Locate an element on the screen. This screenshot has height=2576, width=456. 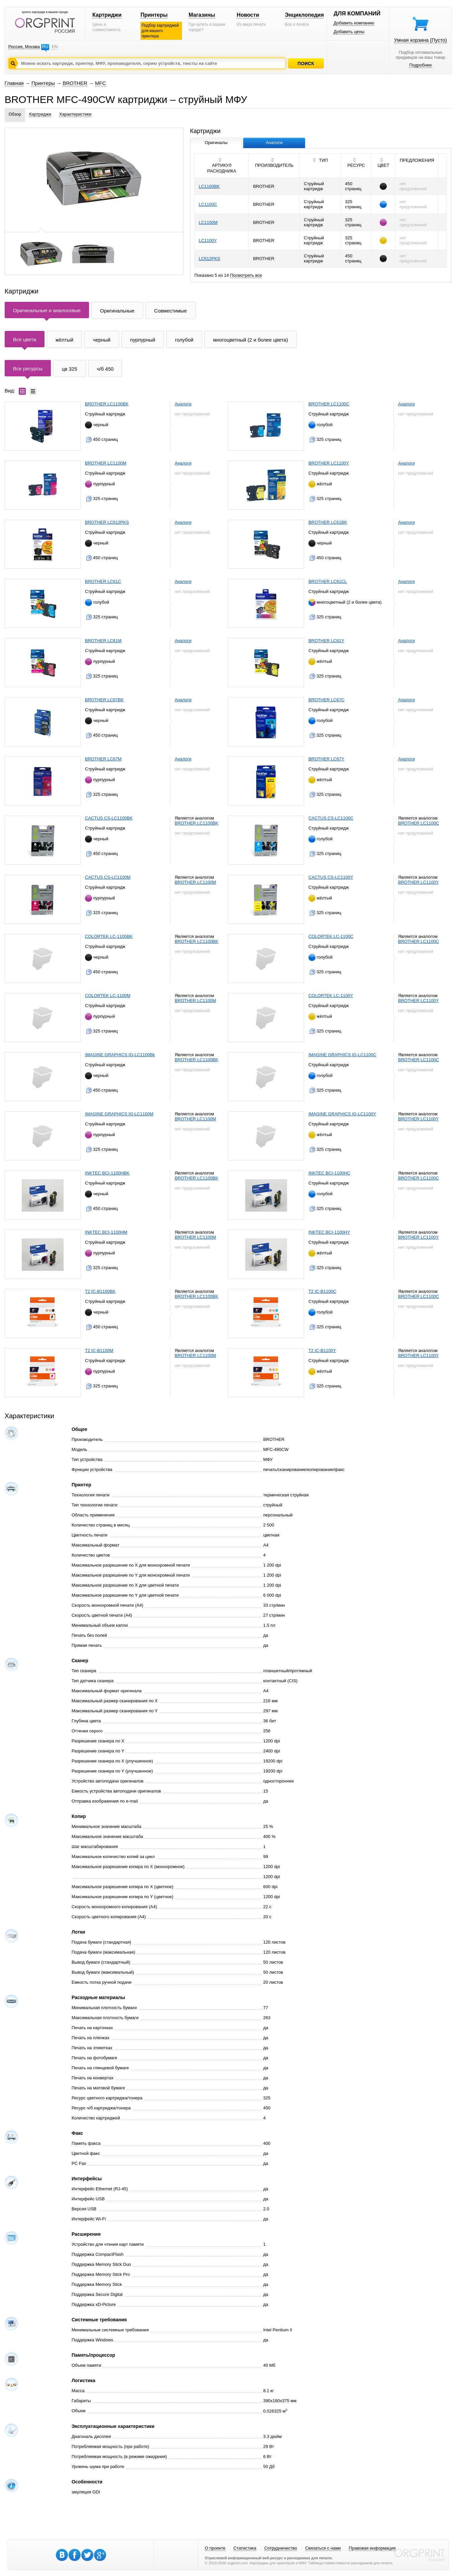
Подробнее is located at coordinates (420, 65).